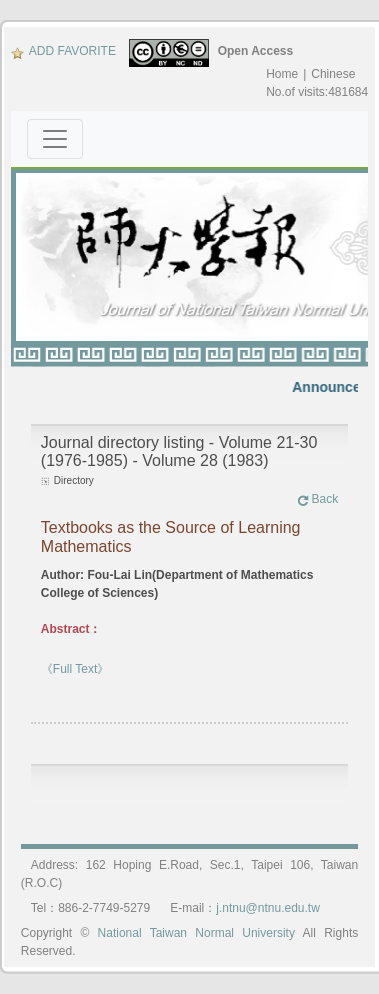 The height and width of the screenshot is (994, 379). What do you see at coordinates (196, 933) in the screenshot?
I see `National Taiwan Normal University` at bounding box center [196, 933].